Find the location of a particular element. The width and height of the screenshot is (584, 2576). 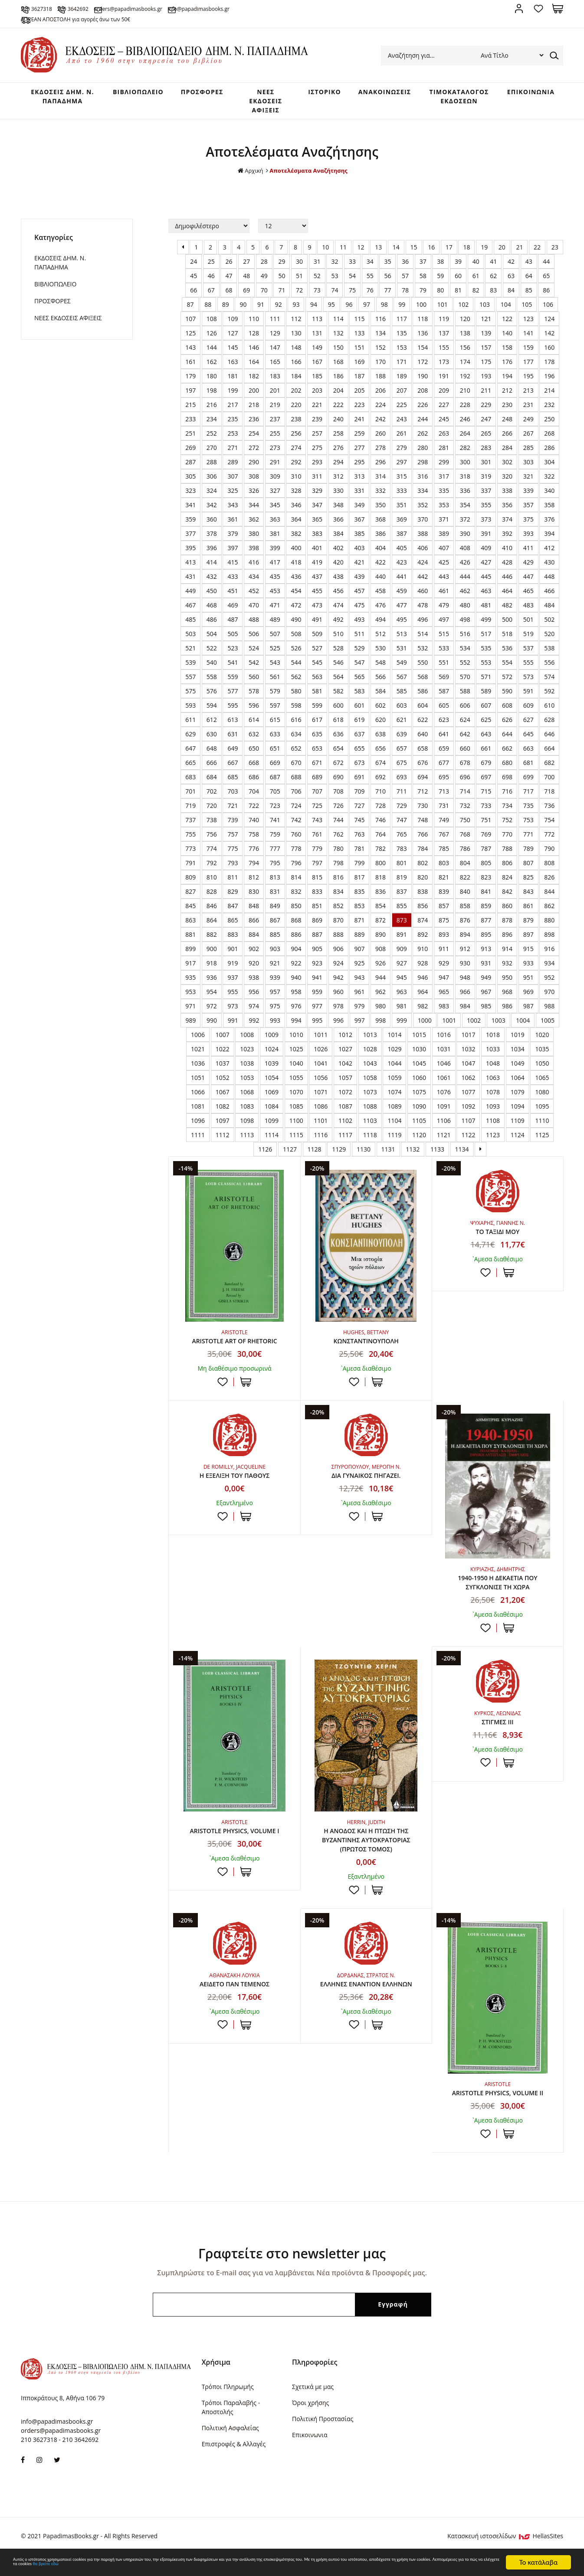

408 is located at coordinates (465, 556).